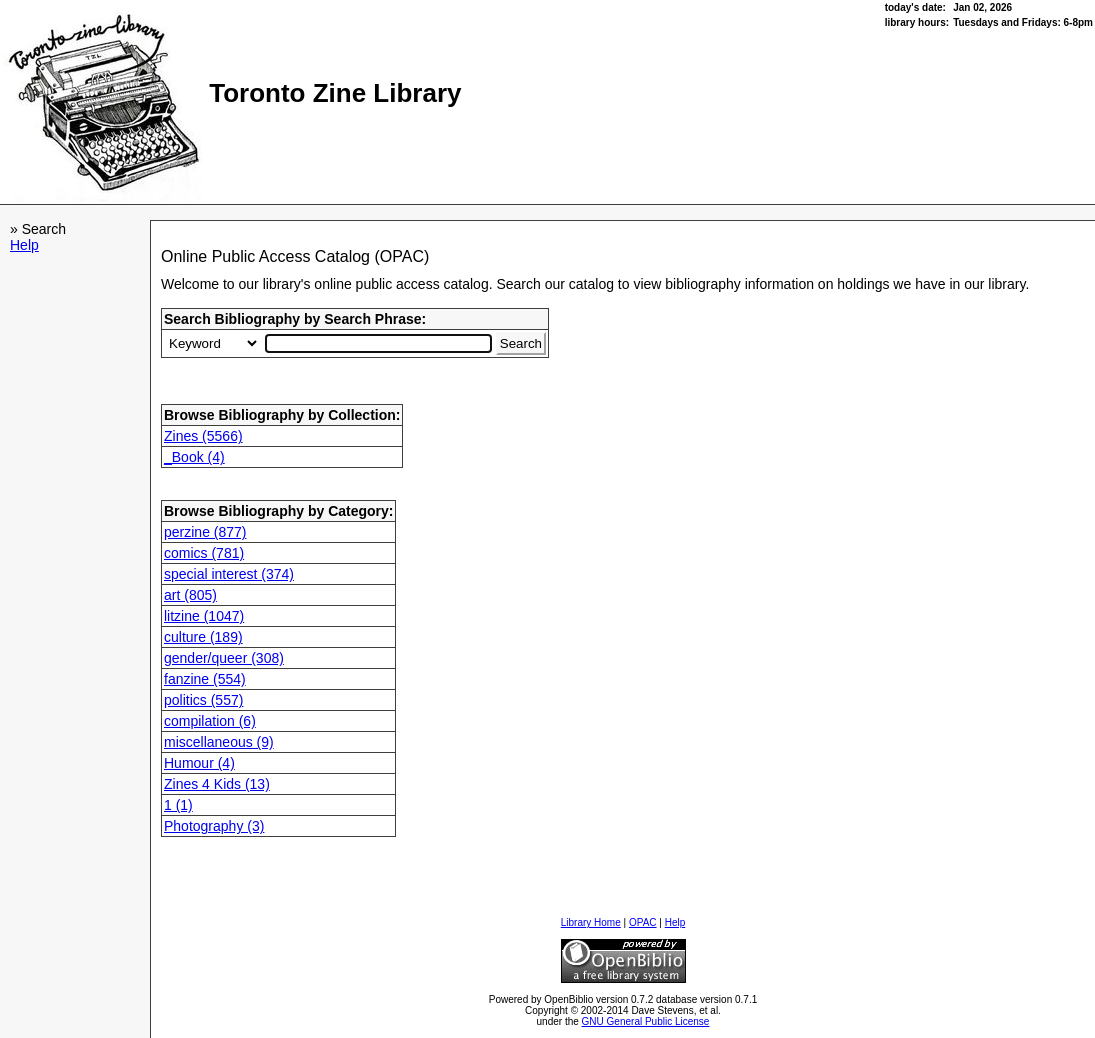 This screenshot has width=1095, height=1038. I want to click on politics (557), so click(203, 700).